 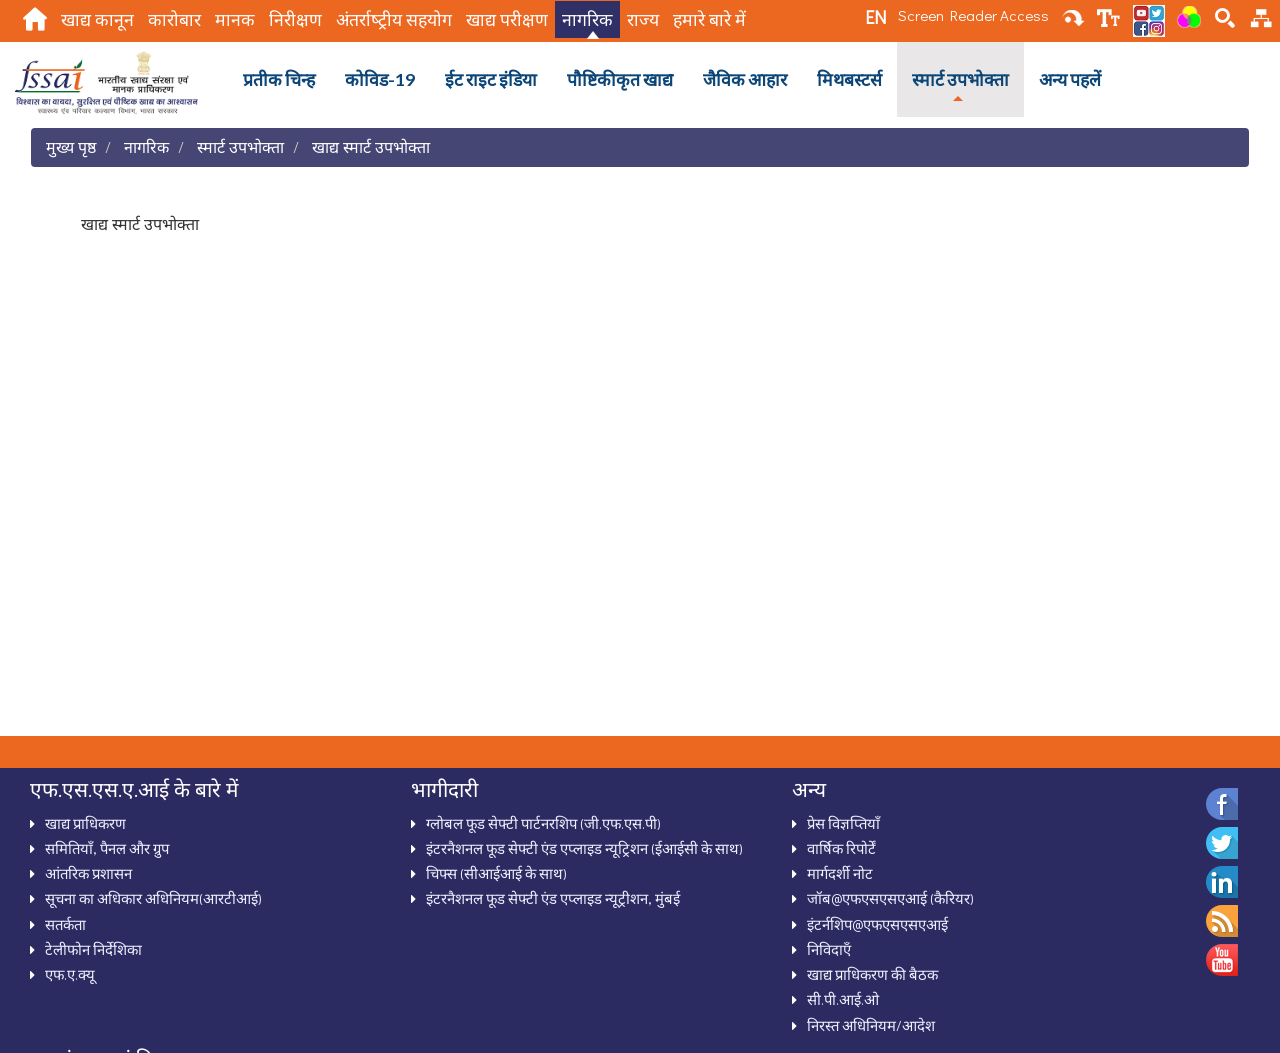 I want to click on Screen Reader Access, so click(x=973, y=15).